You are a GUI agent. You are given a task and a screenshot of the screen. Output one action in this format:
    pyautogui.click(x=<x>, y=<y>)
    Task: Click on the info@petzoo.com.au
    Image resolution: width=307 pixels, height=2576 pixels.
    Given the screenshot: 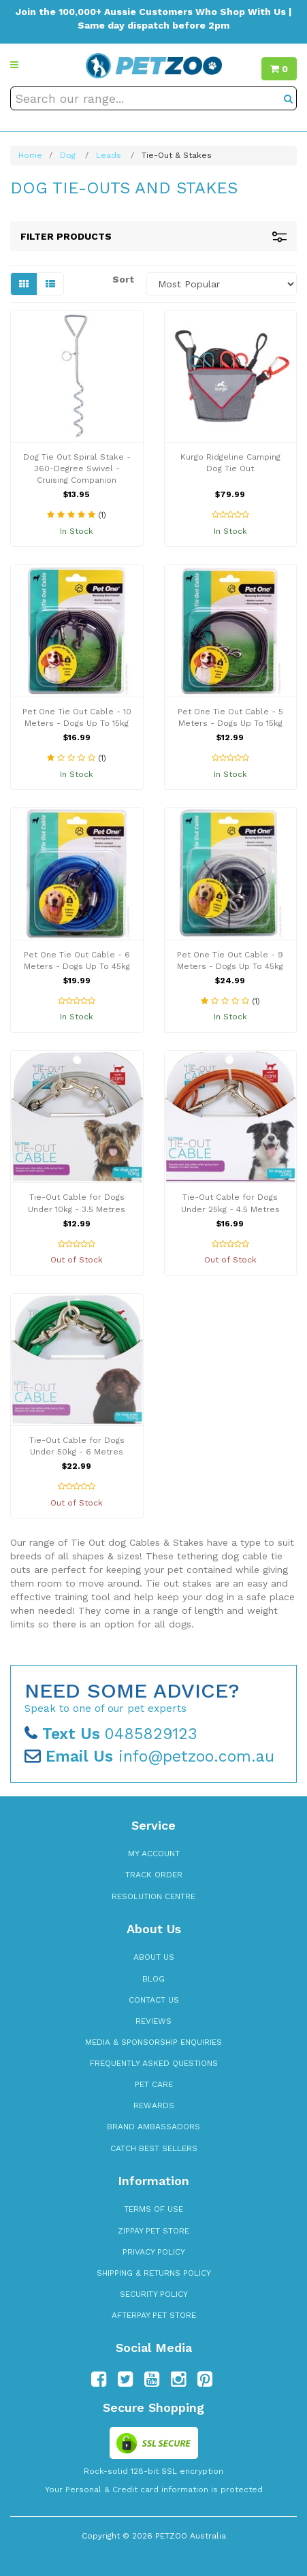 What is the action you would take?
    pyautogui.click(x=149, y=1756)
    